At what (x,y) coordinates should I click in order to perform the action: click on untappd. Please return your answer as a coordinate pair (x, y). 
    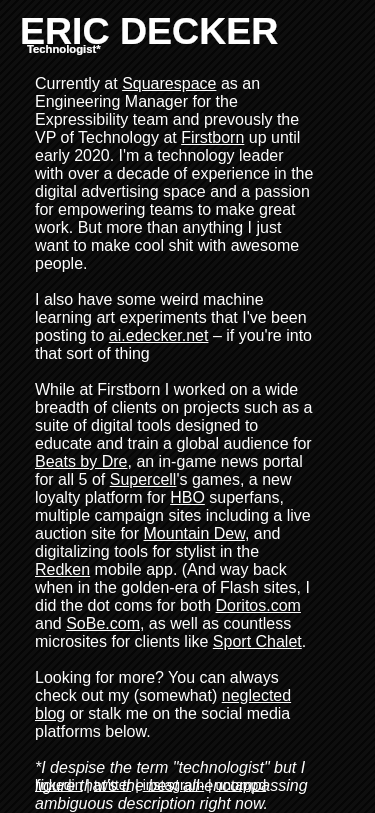
    Looking at the image, I should click on (241, 785).